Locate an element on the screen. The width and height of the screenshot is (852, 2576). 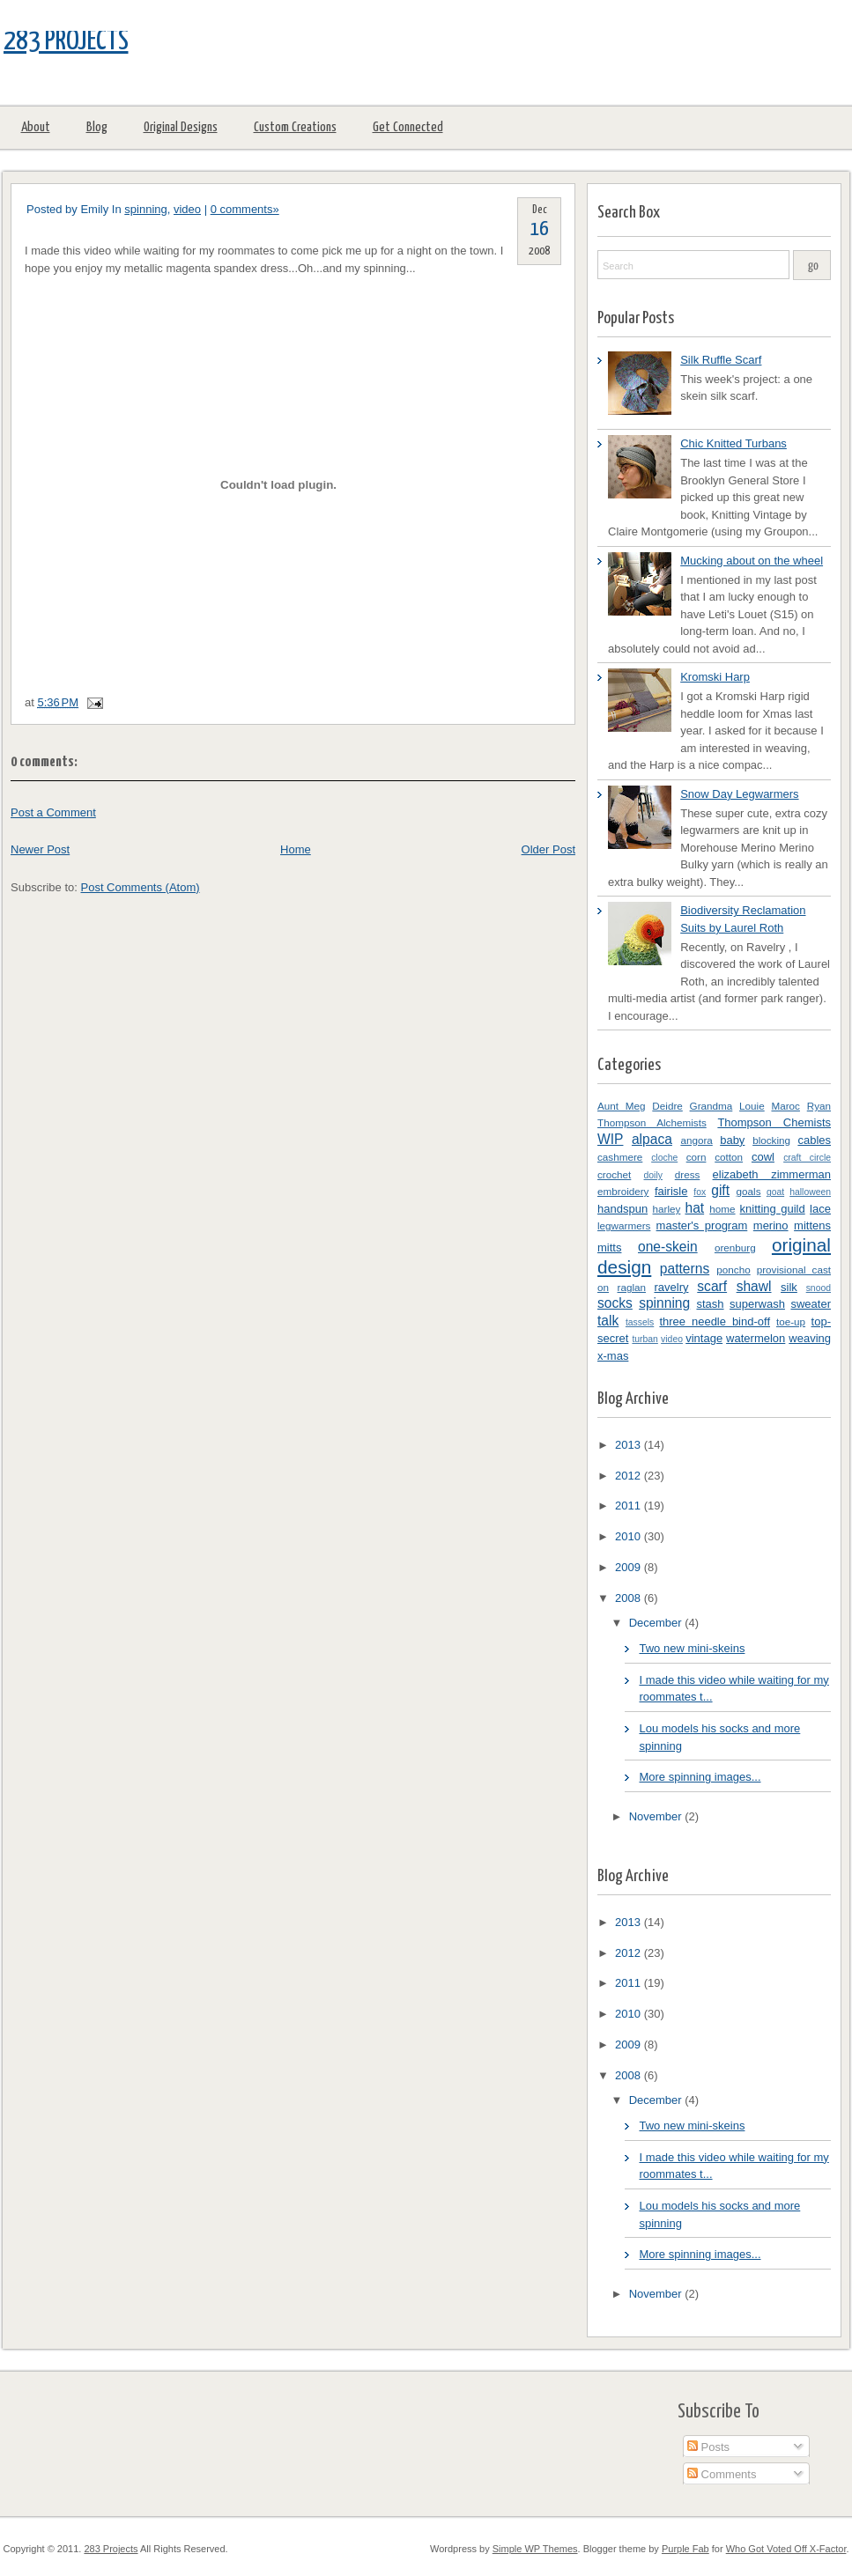
goat is located at coordinates (775, 1192).